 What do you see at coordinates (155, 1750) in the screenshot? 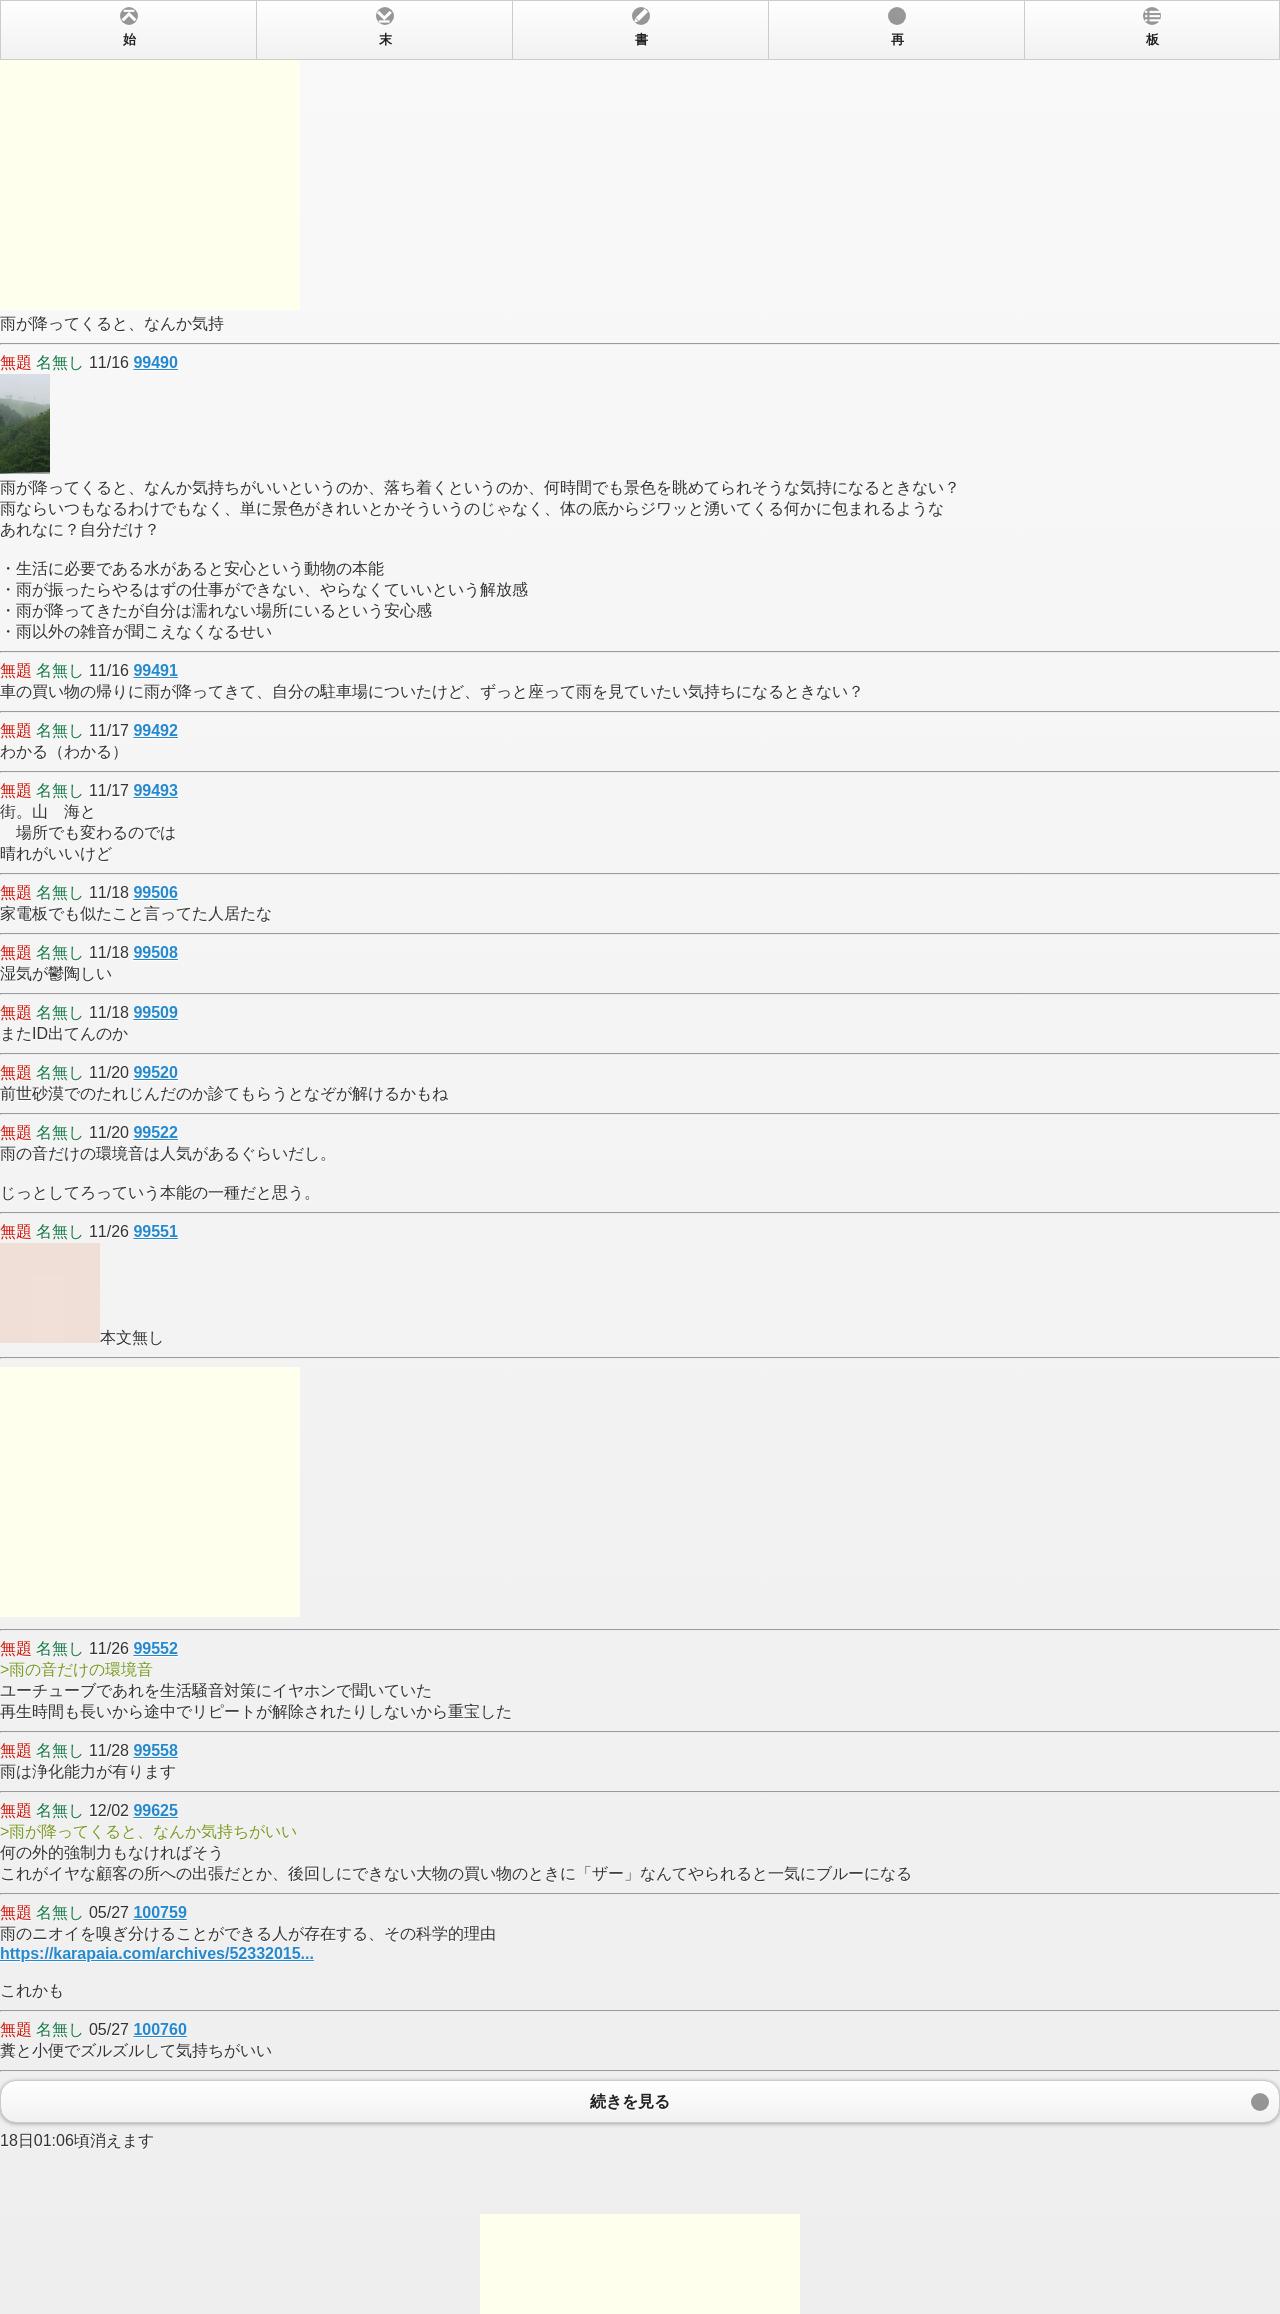
I see `99558` at bounding box center [155, 1750].